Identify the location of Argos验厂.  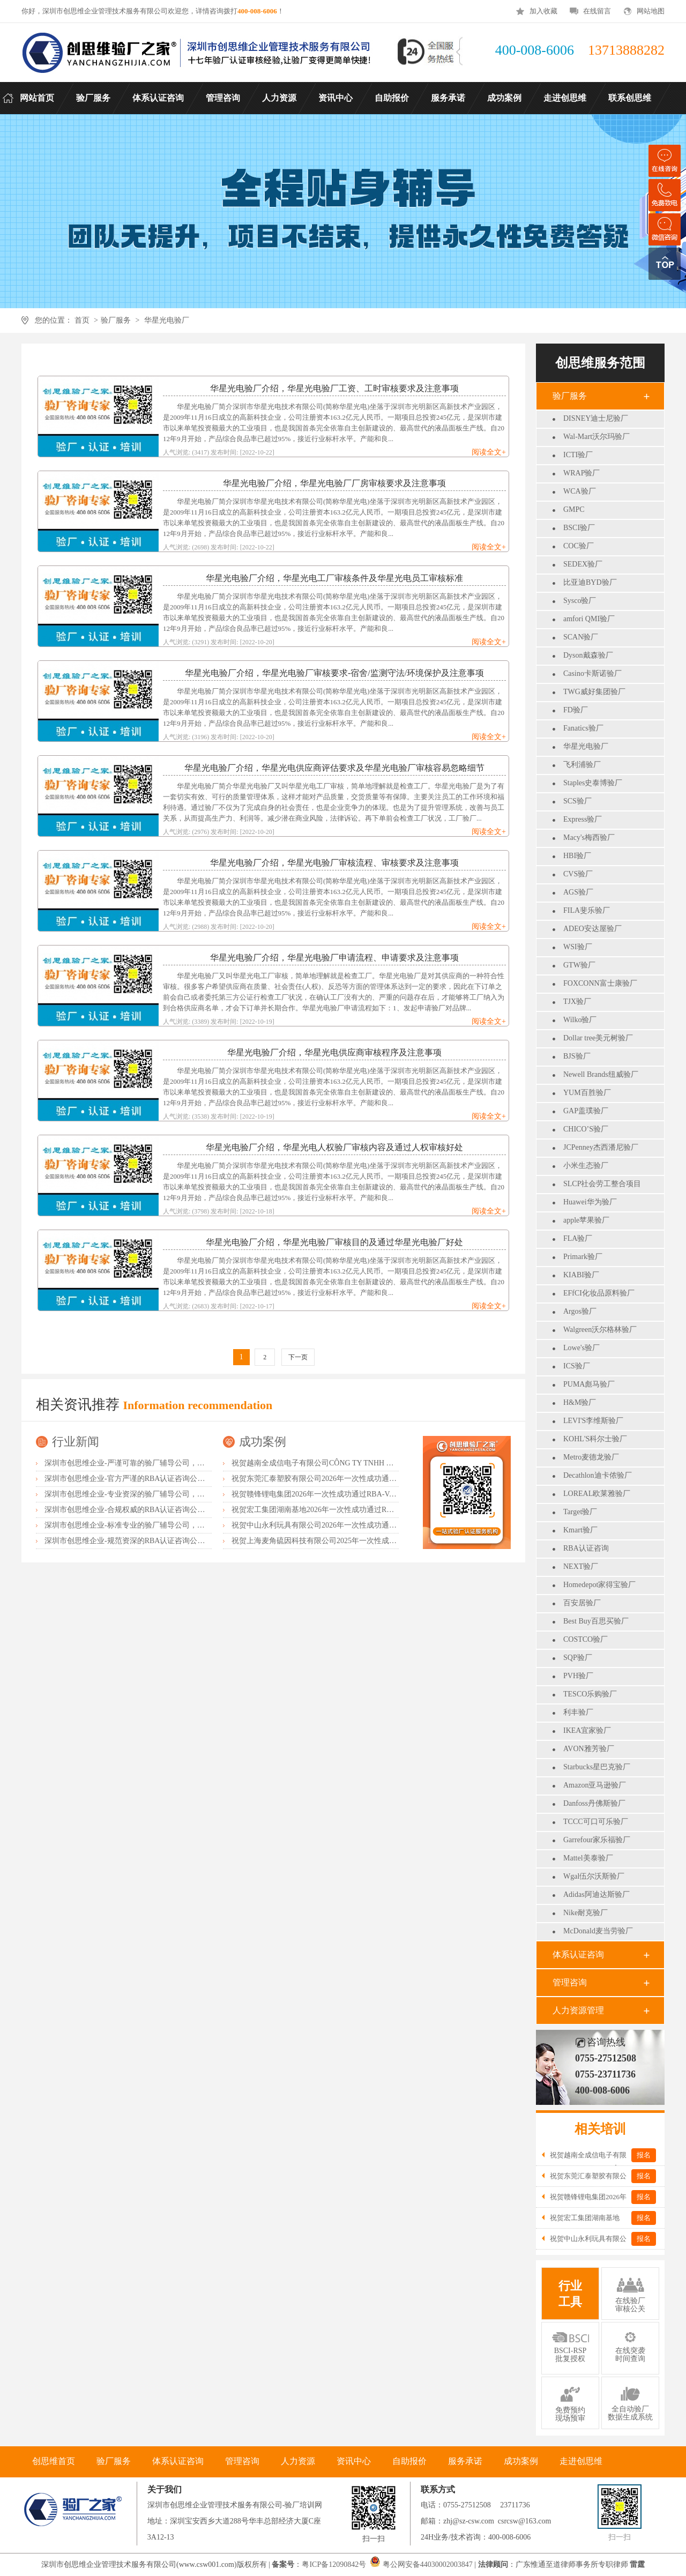
(579, 1311).